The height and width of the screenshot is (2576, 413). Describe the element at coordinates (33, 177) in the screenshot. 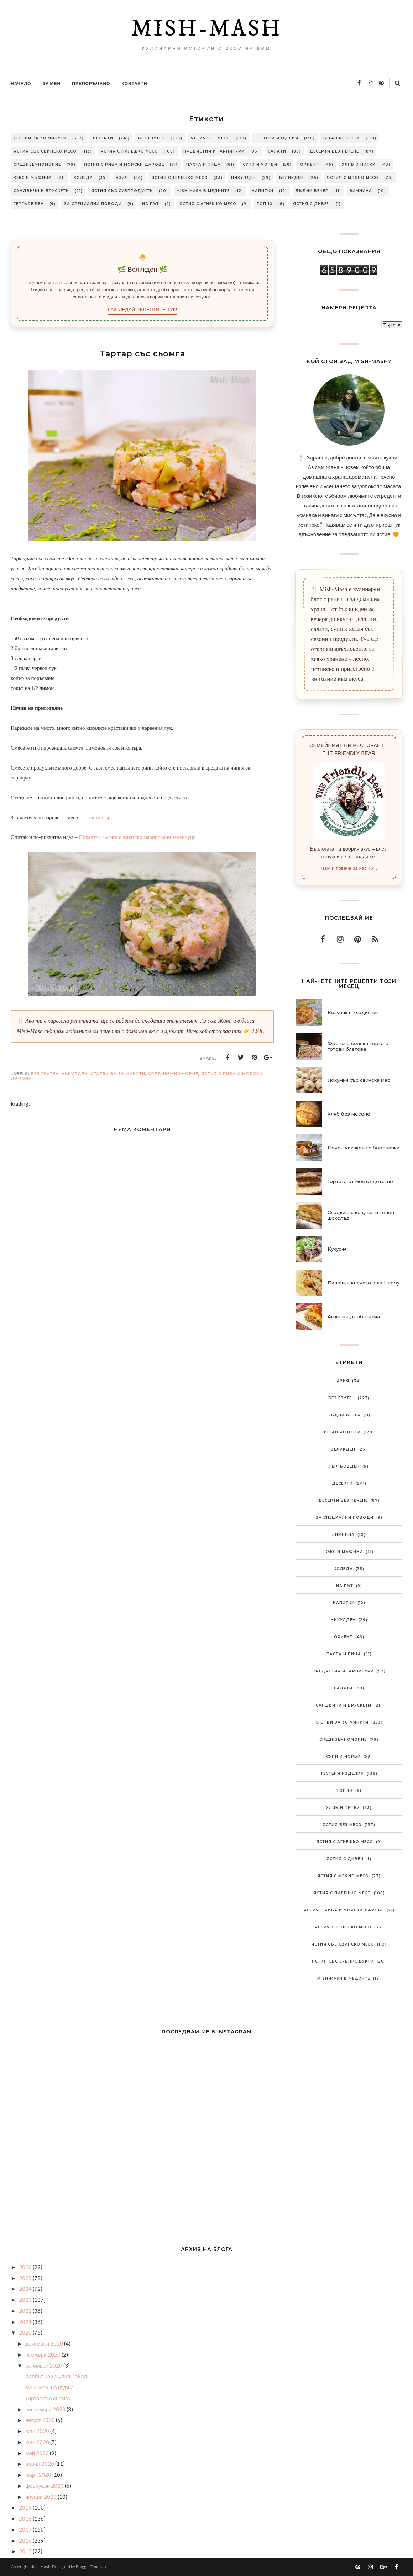

I see `Кекс и мъфини` at that location.